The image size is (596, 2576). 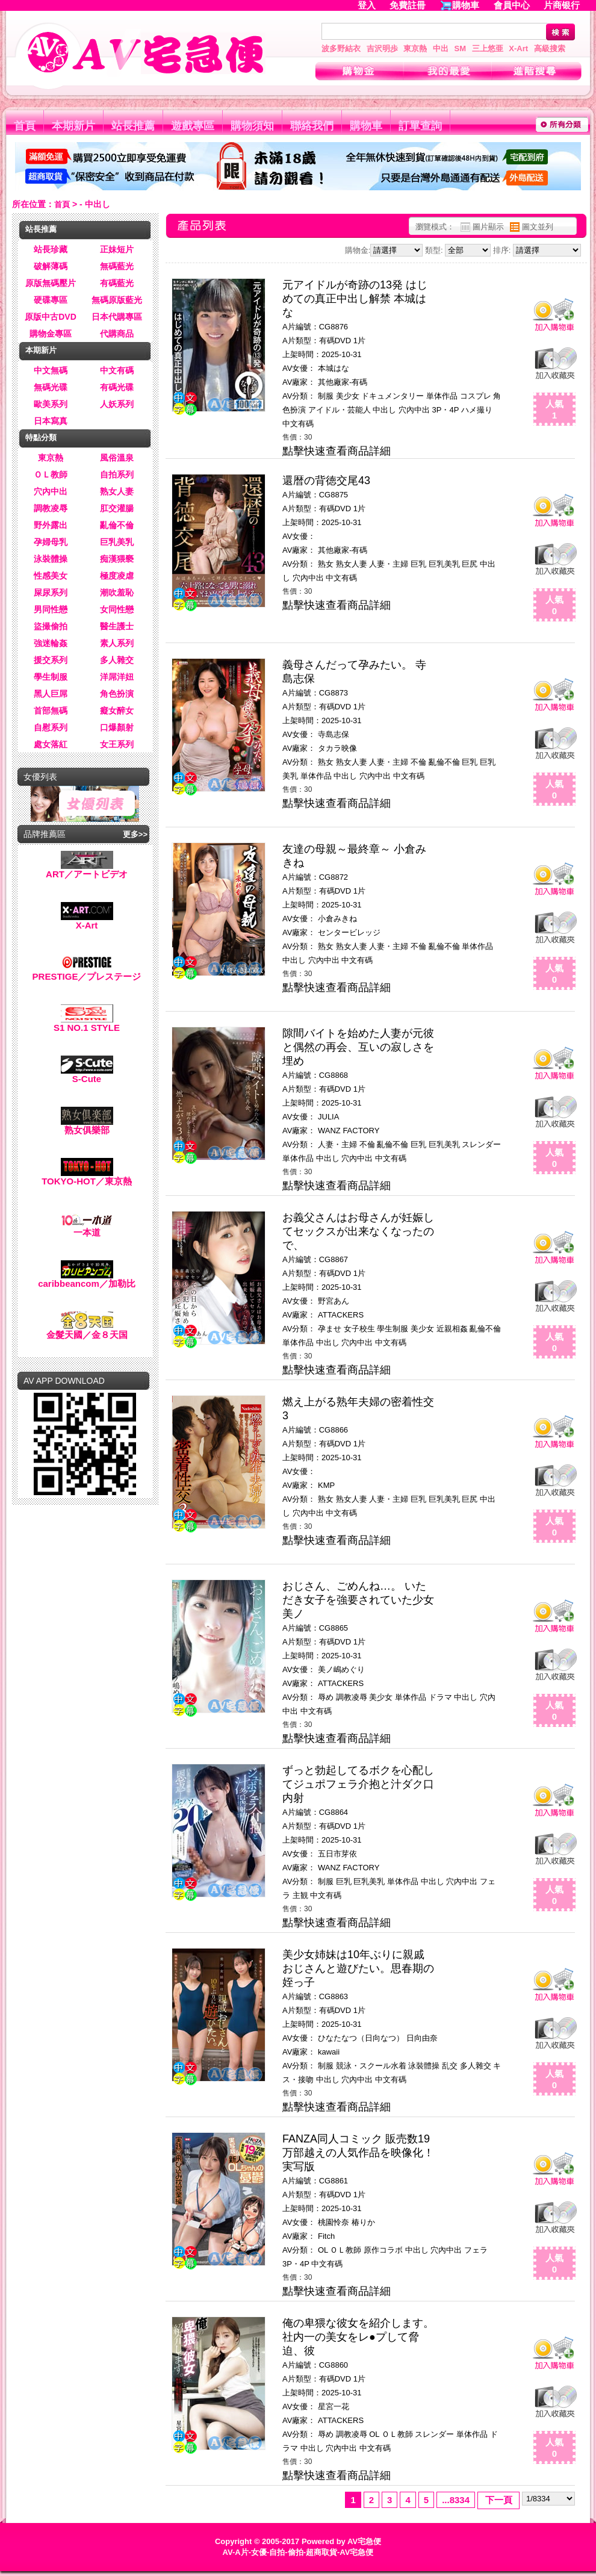 What do you see at coordinates (358, 2337) in the screenshot?
I see `俺の卑猥な彼女を紹介します。 社内一の美女をレ●プして脅迫、彼` at bounding box center [358, 2337].